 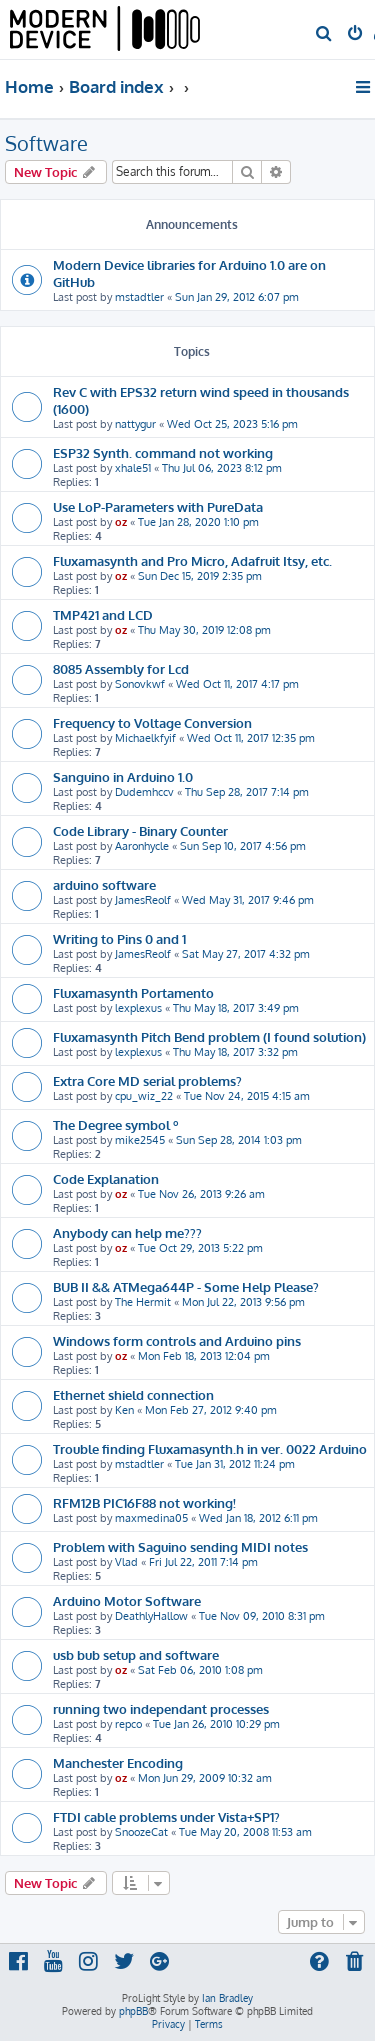 What do you see at coordinates (144, 1096) in the screenshot?
I see `cpu_wiz_22` at bounding box center [144, 1096].